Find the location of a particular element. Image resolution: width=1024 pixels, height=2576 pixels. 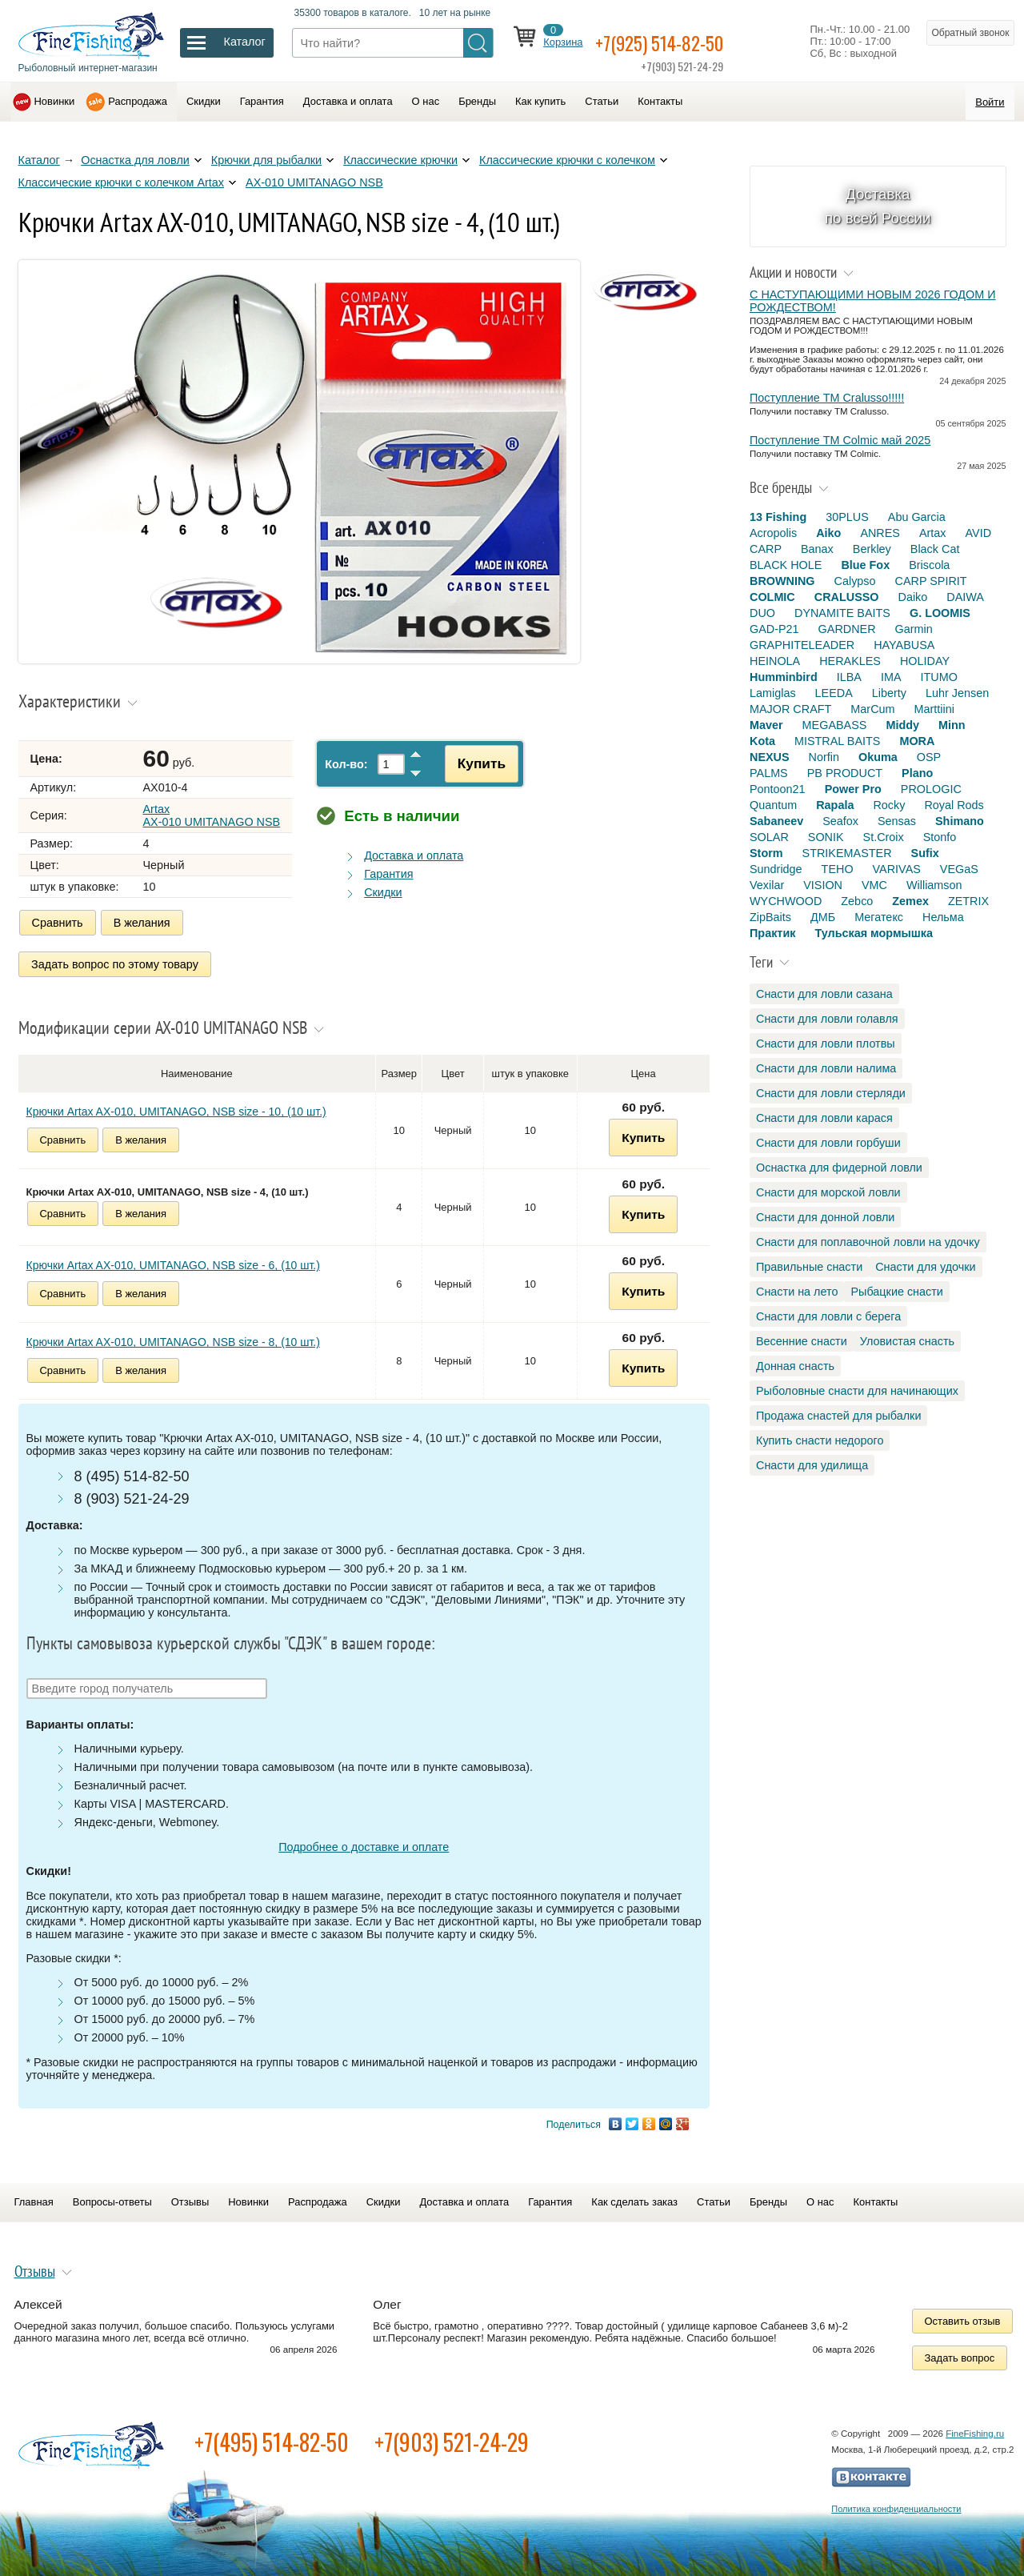

Оснастка для ловли is located at coordinates (135, 160).